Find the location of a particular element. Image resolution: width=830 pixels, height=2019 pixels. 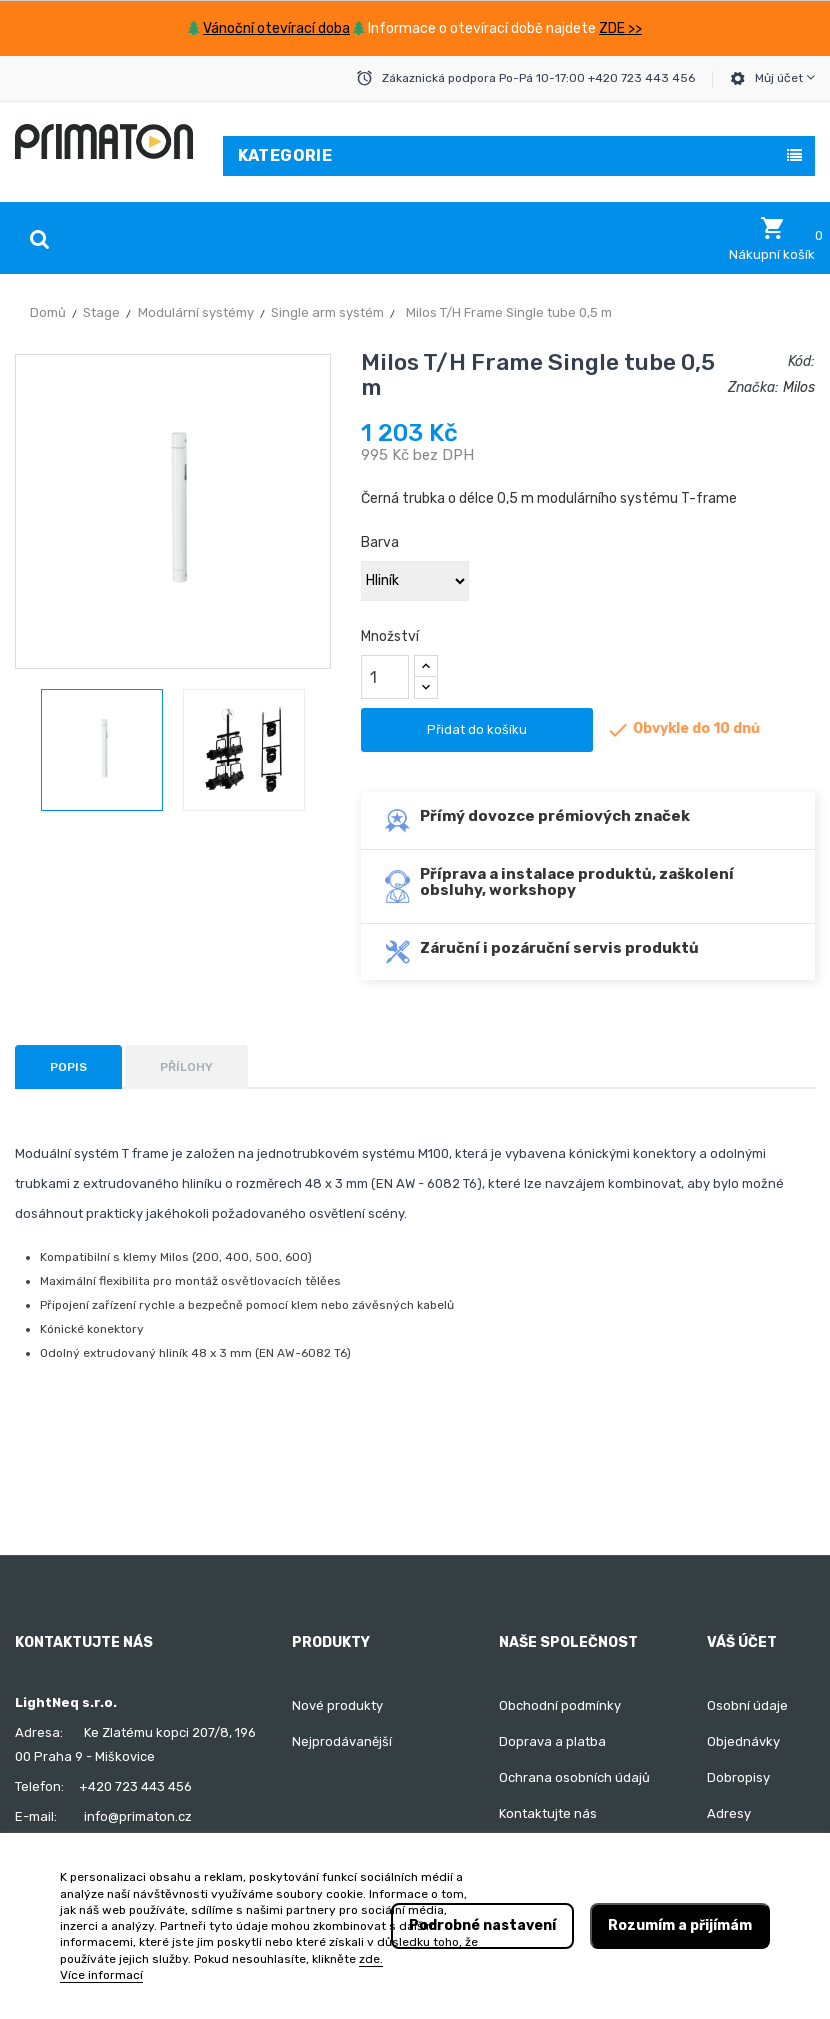

Osobní údaje is located at coordinates (747, 1705).